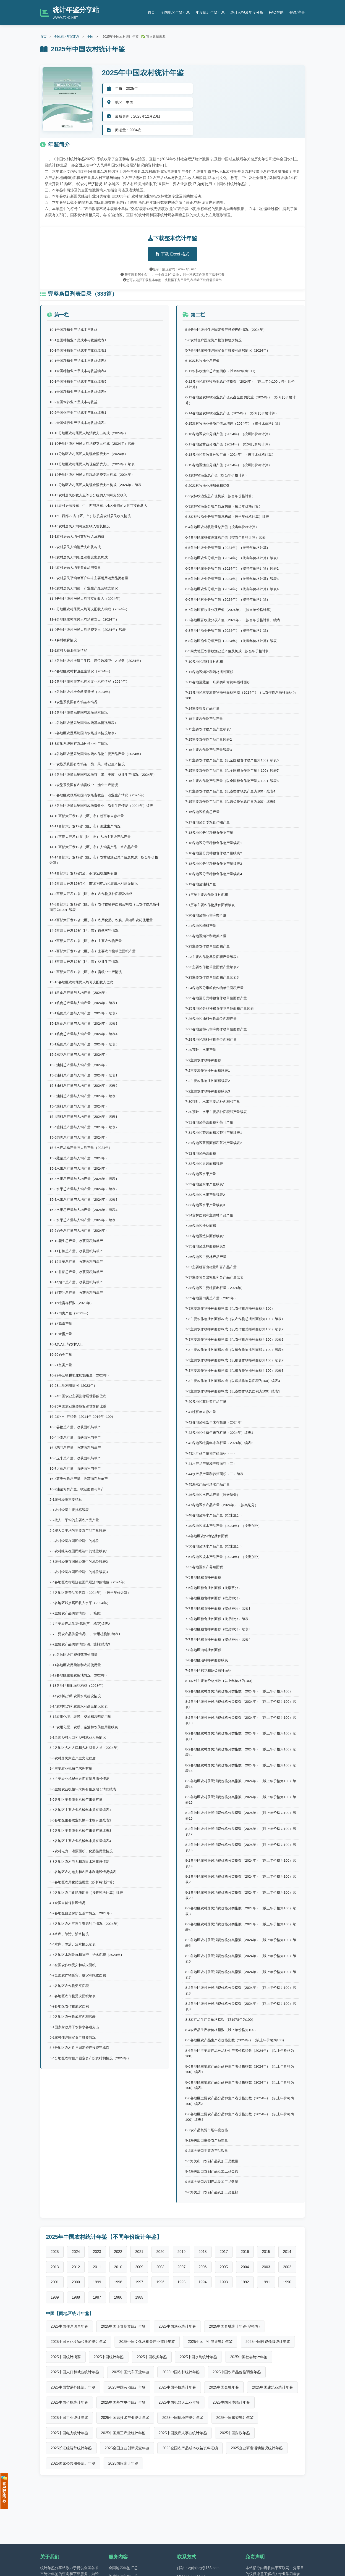 The image size is (345, 2576). Describe the element at coordinates (81, 982) in the screenshot. I see `15-10各地区农村居民人均可支配收入位次` at that location.